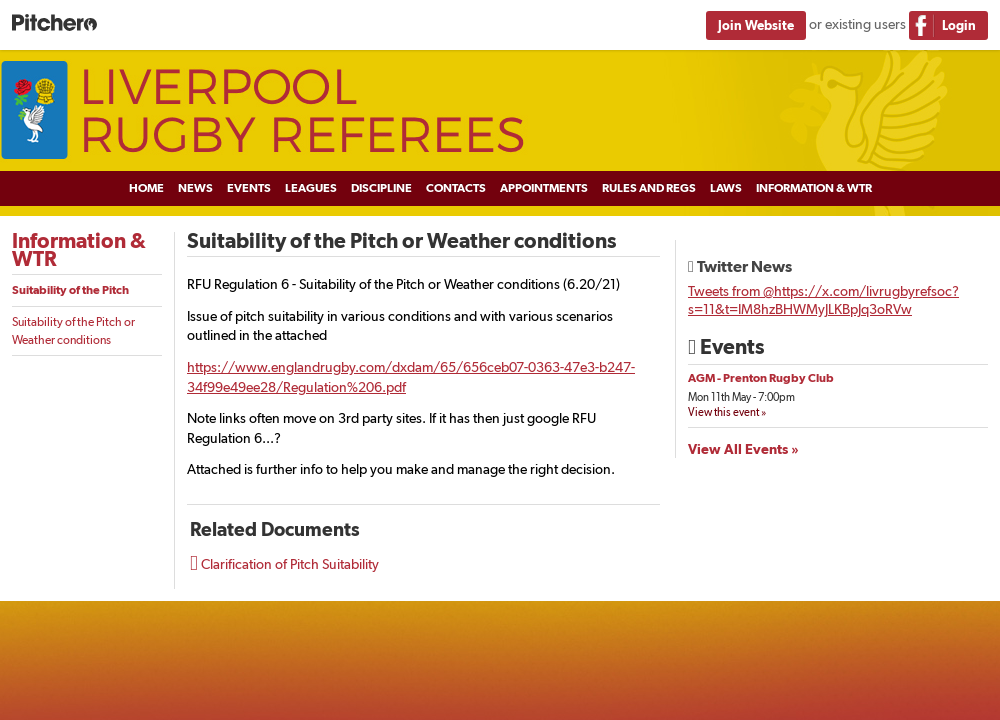 This screenshot has height=720, width=1000. What do you see at coordinates (195, 188) in the screenshot?
I see `News` at bounding box center [195, 188].